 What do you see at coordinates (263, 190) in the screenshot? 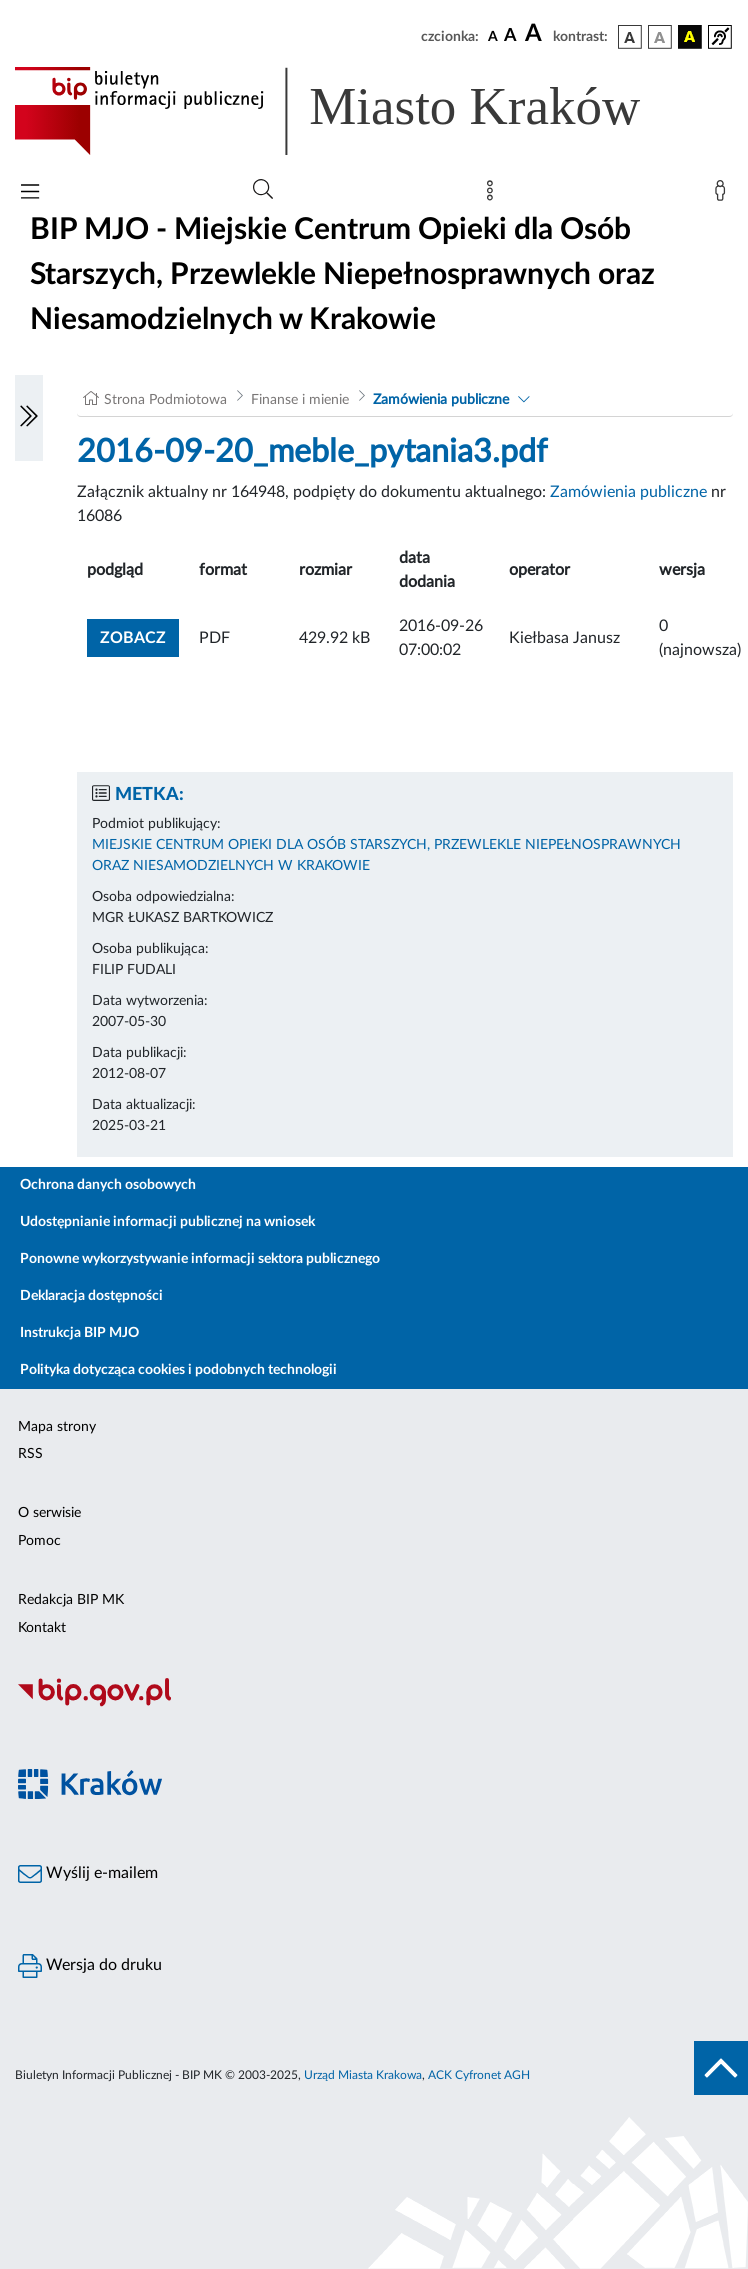
I see `[Wyszukiwanie zaawansowane]` at bounding box center [263, 190].